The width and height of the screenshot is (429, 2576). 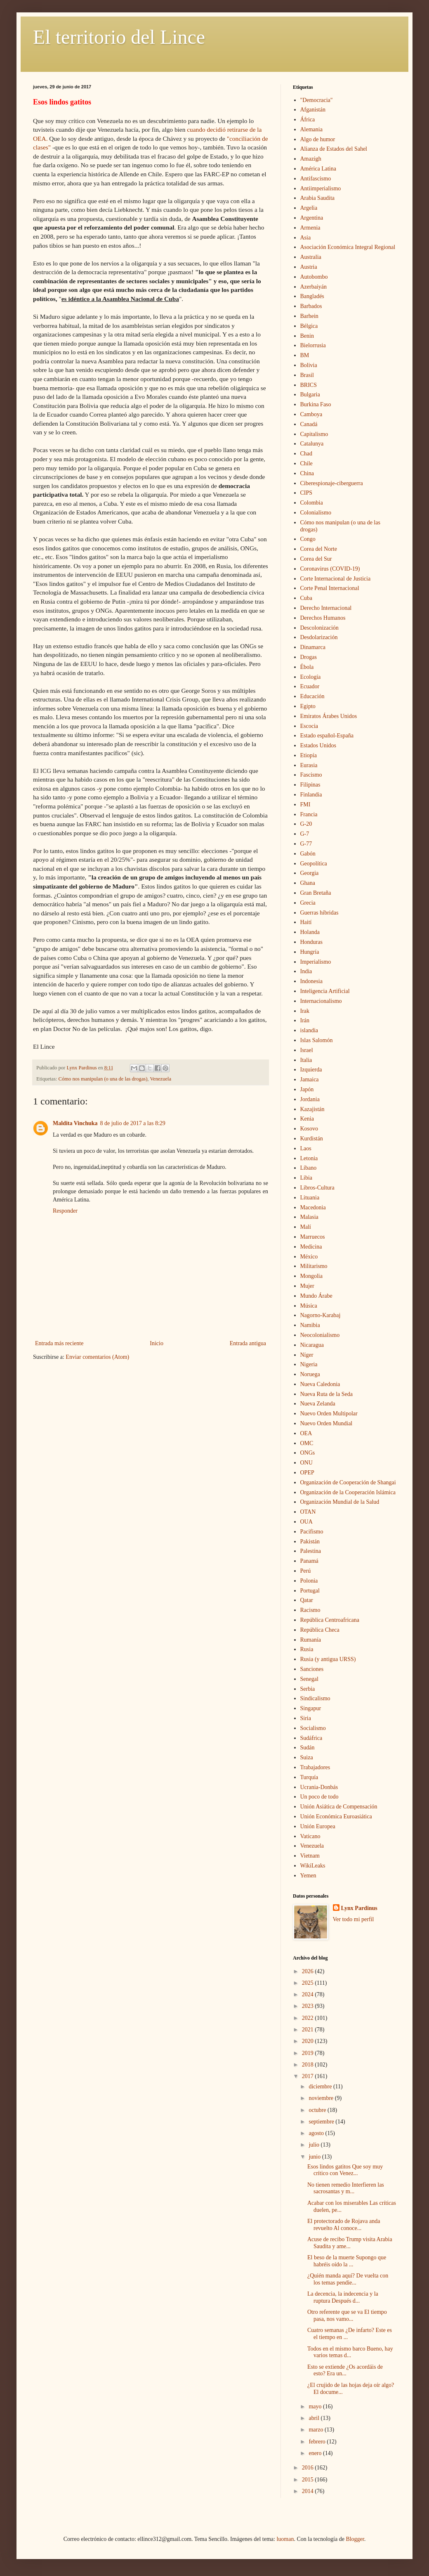 What do you see at coordinates (309, 873) in the screenshot?
I see `Georgia` at bounding box center [309, 873].